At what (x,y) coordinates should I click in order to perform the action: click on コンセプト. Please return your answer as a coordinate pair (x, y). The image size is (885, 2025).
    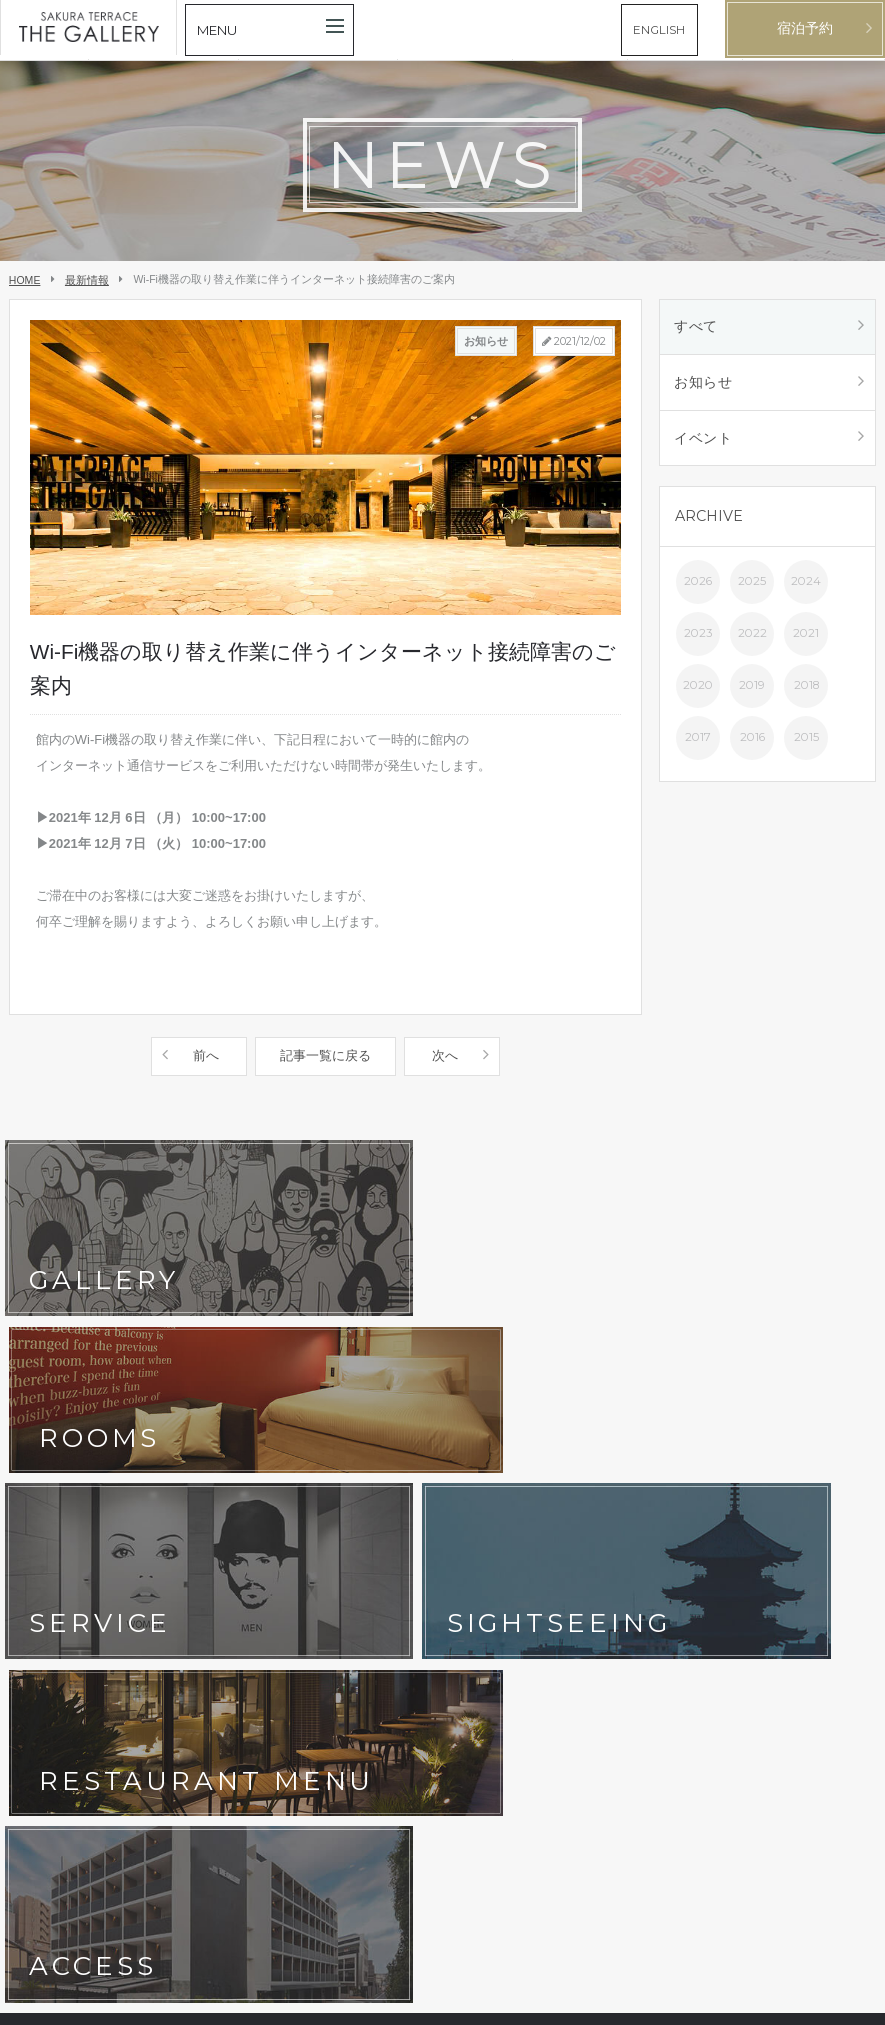
    Looking at the image, I should click on (50, 1462).